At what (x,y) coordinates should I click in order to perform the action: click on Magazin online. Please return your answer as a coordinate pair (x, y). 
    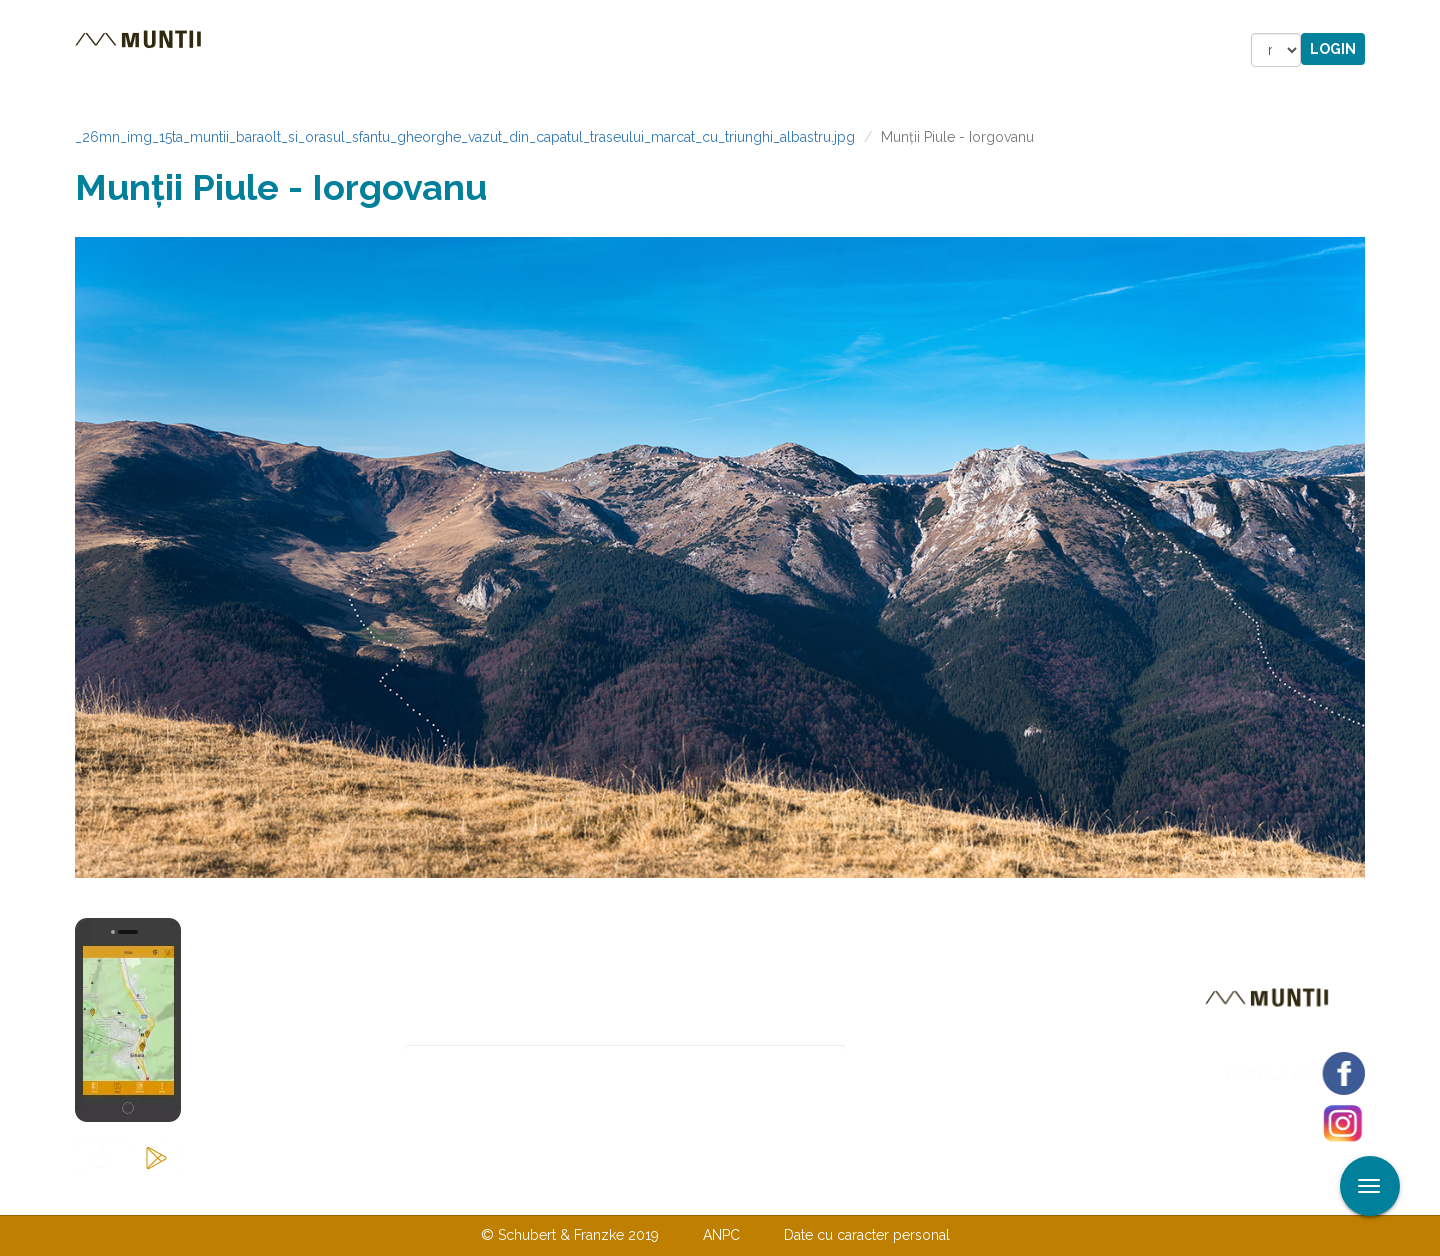
    Looking at the image, I should click on (697, 50).